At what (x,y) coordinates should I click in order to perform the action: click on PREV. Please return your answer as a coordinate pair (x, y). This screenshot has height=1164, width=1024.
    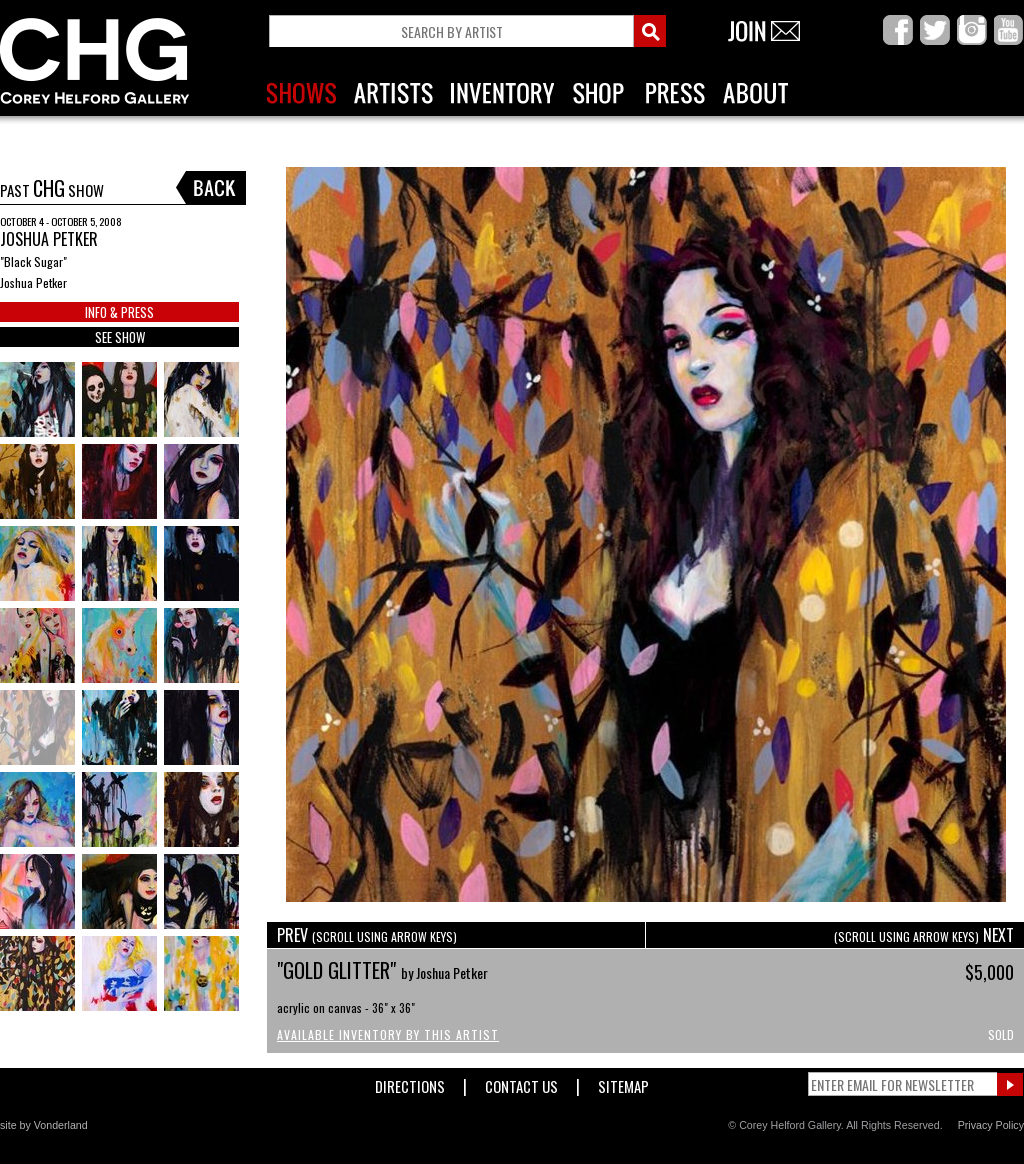
    Looking at the image, I should click on (367, 935).